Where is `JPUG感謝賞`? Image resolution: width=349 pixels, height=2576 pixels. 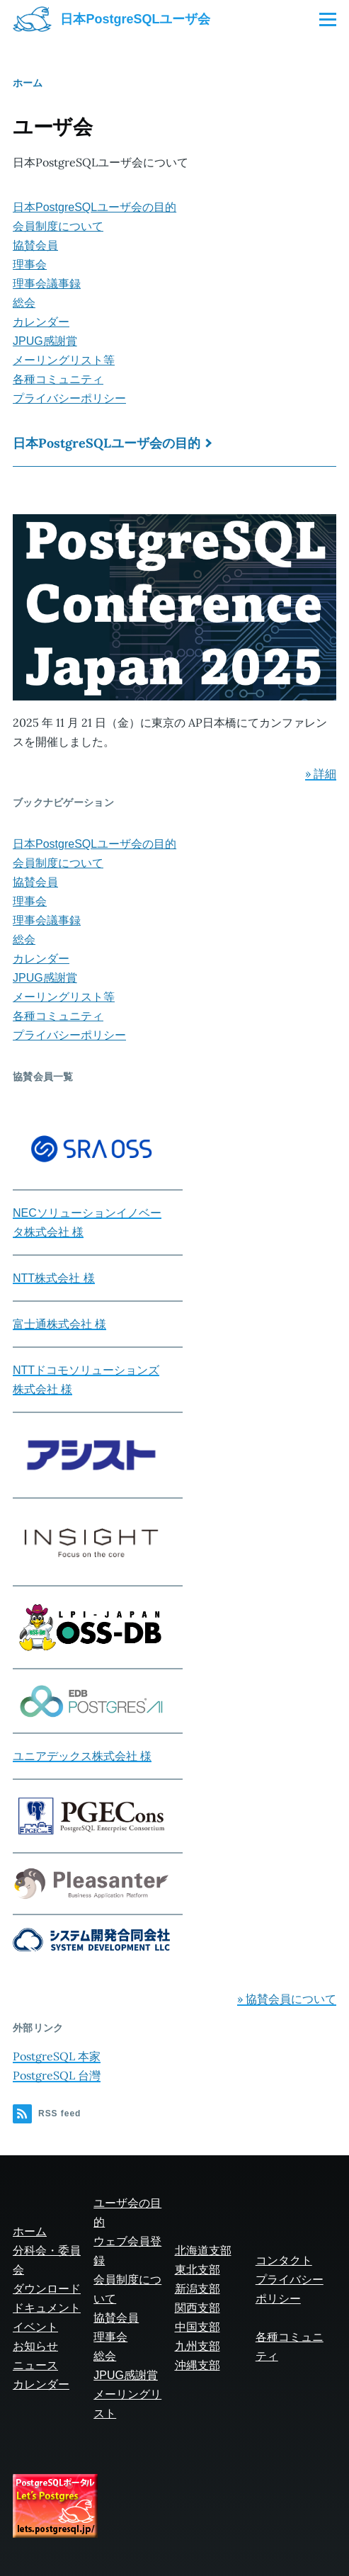
JPUG感謝賞 is located at coordinates (45, 341).